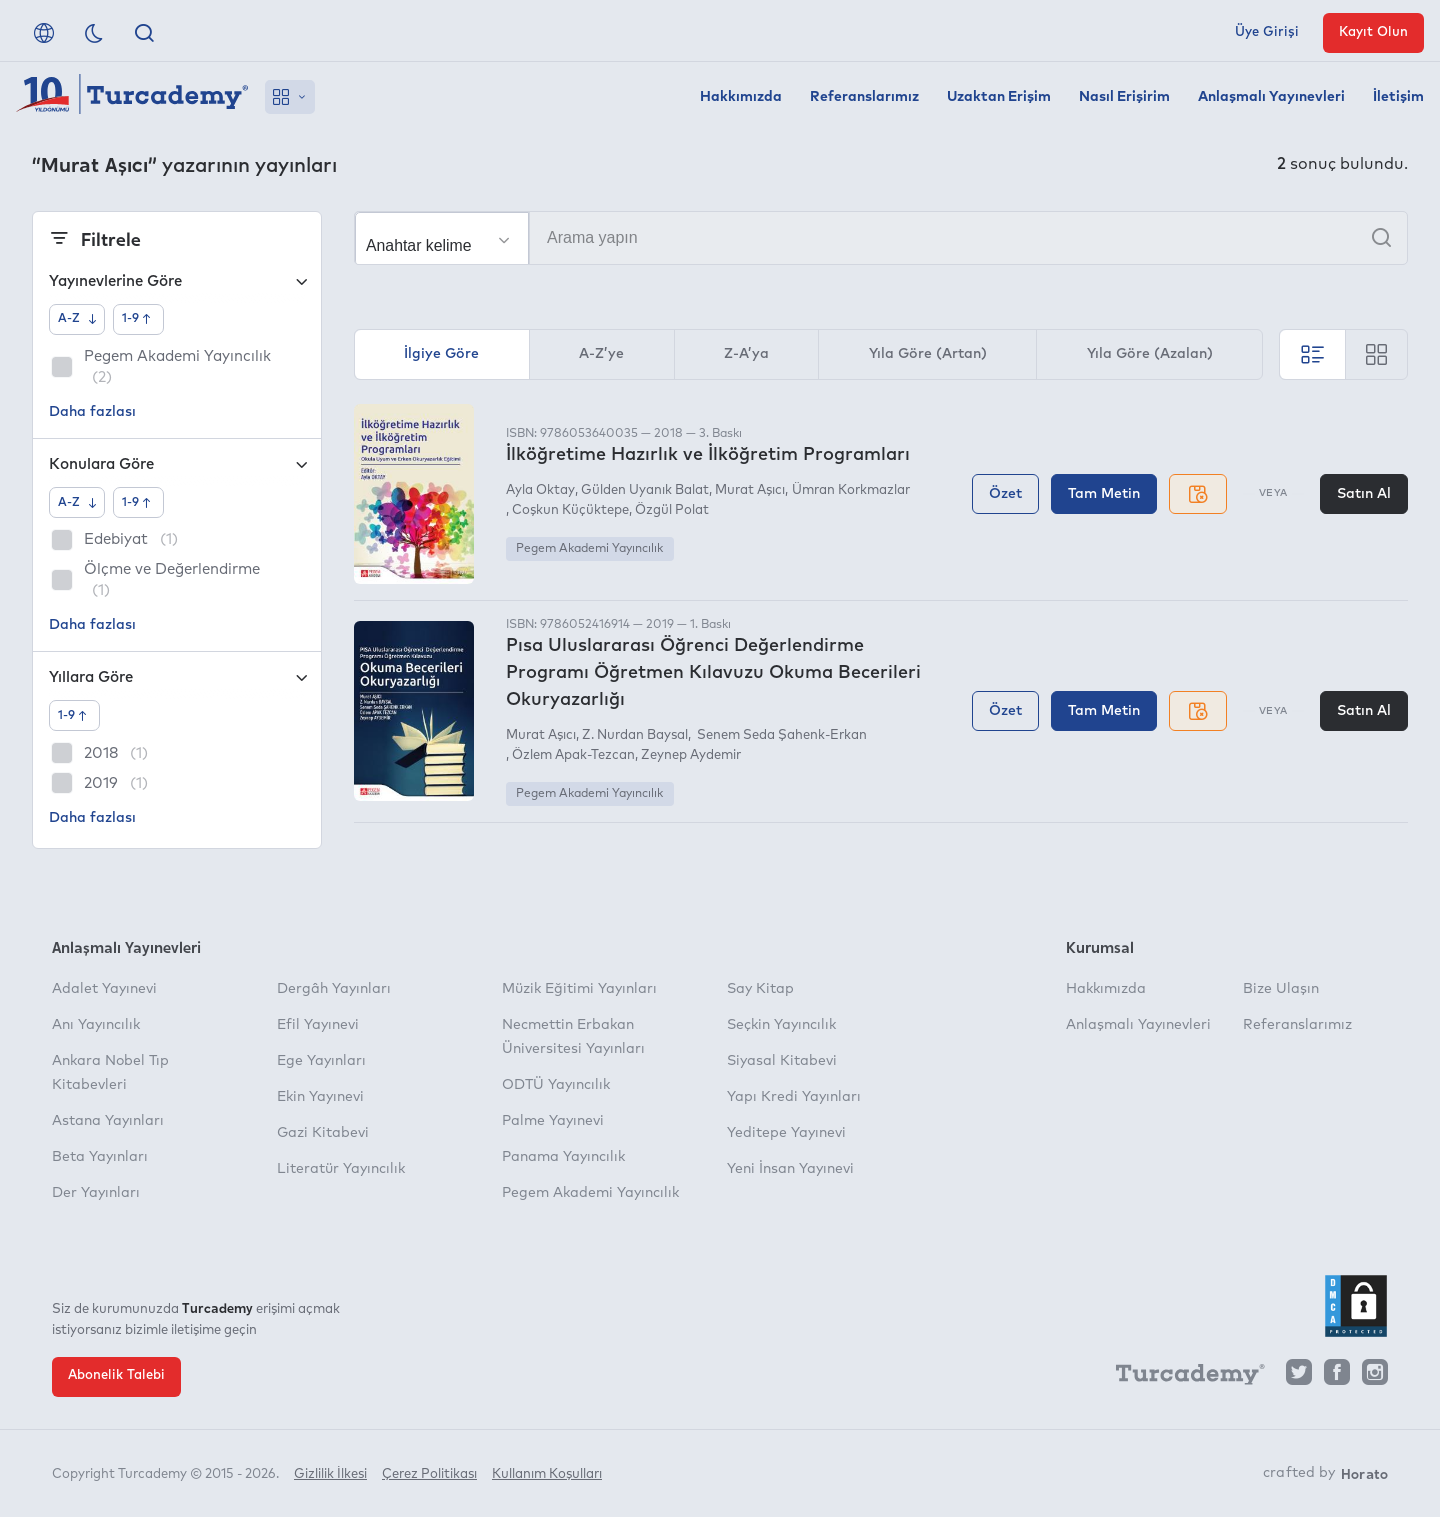 This screenshot has width=1440, height=1517. Describe the element at coordinates (750, 490) in the screenshot. I see `Murat Aşıcı` at that location.